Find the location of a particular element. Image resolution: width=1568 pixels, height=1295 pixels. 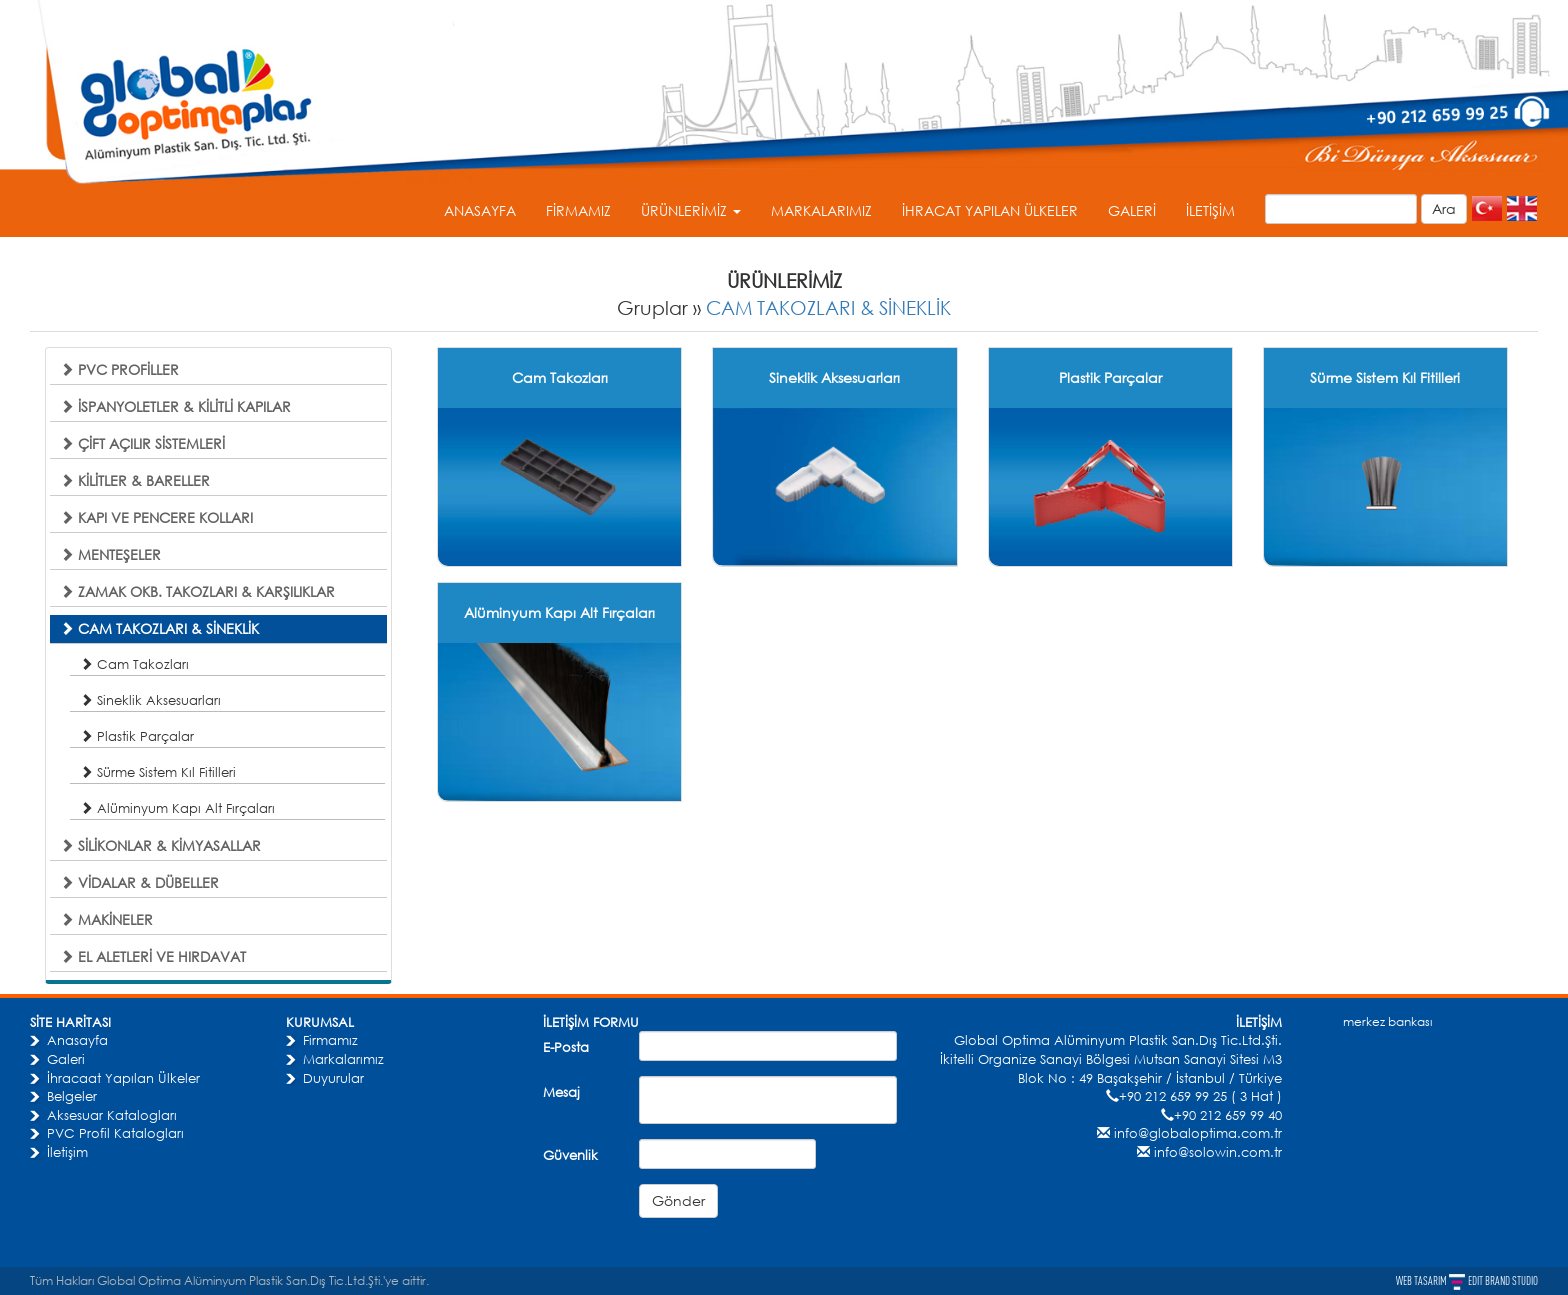

Firmamız is located at coordinates (330, 1040).